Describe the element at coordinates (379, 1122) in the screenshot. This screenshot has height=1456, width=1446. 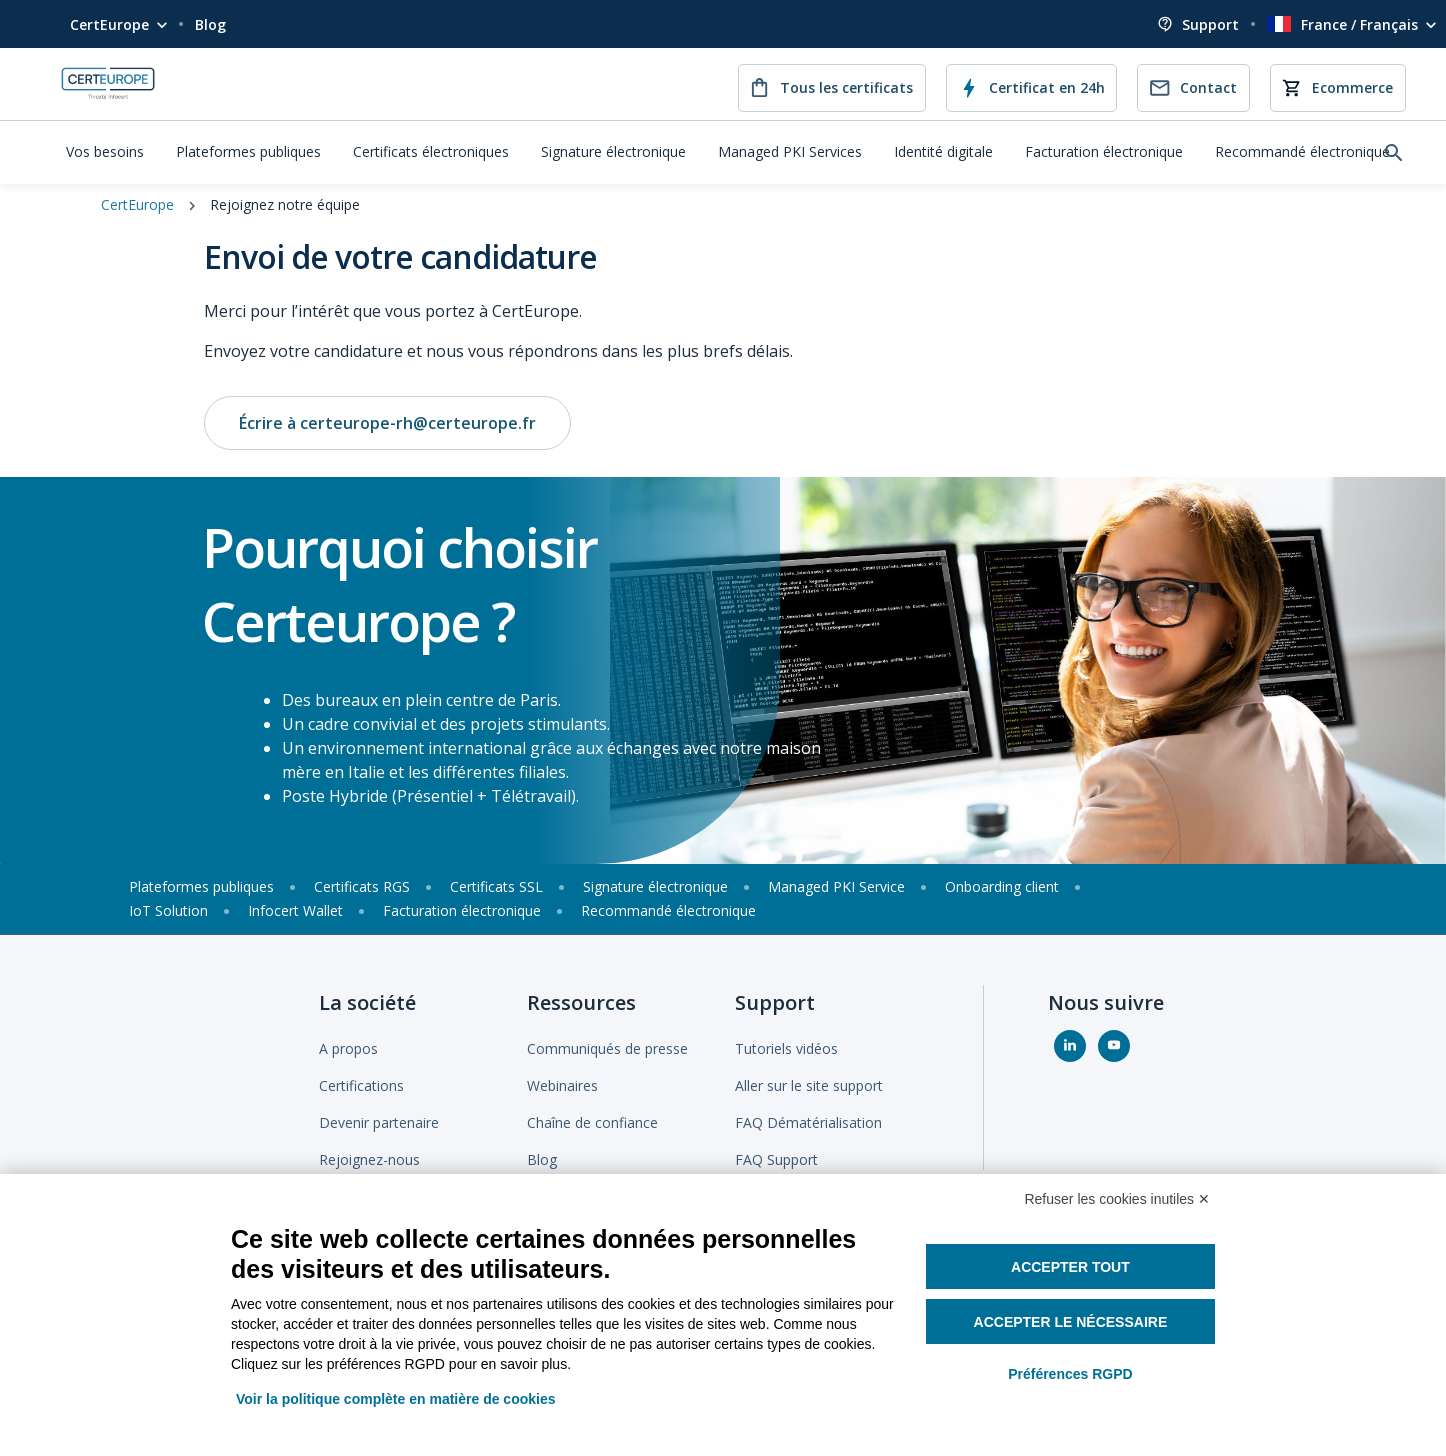
I see `Devenir partenaire` at that location.